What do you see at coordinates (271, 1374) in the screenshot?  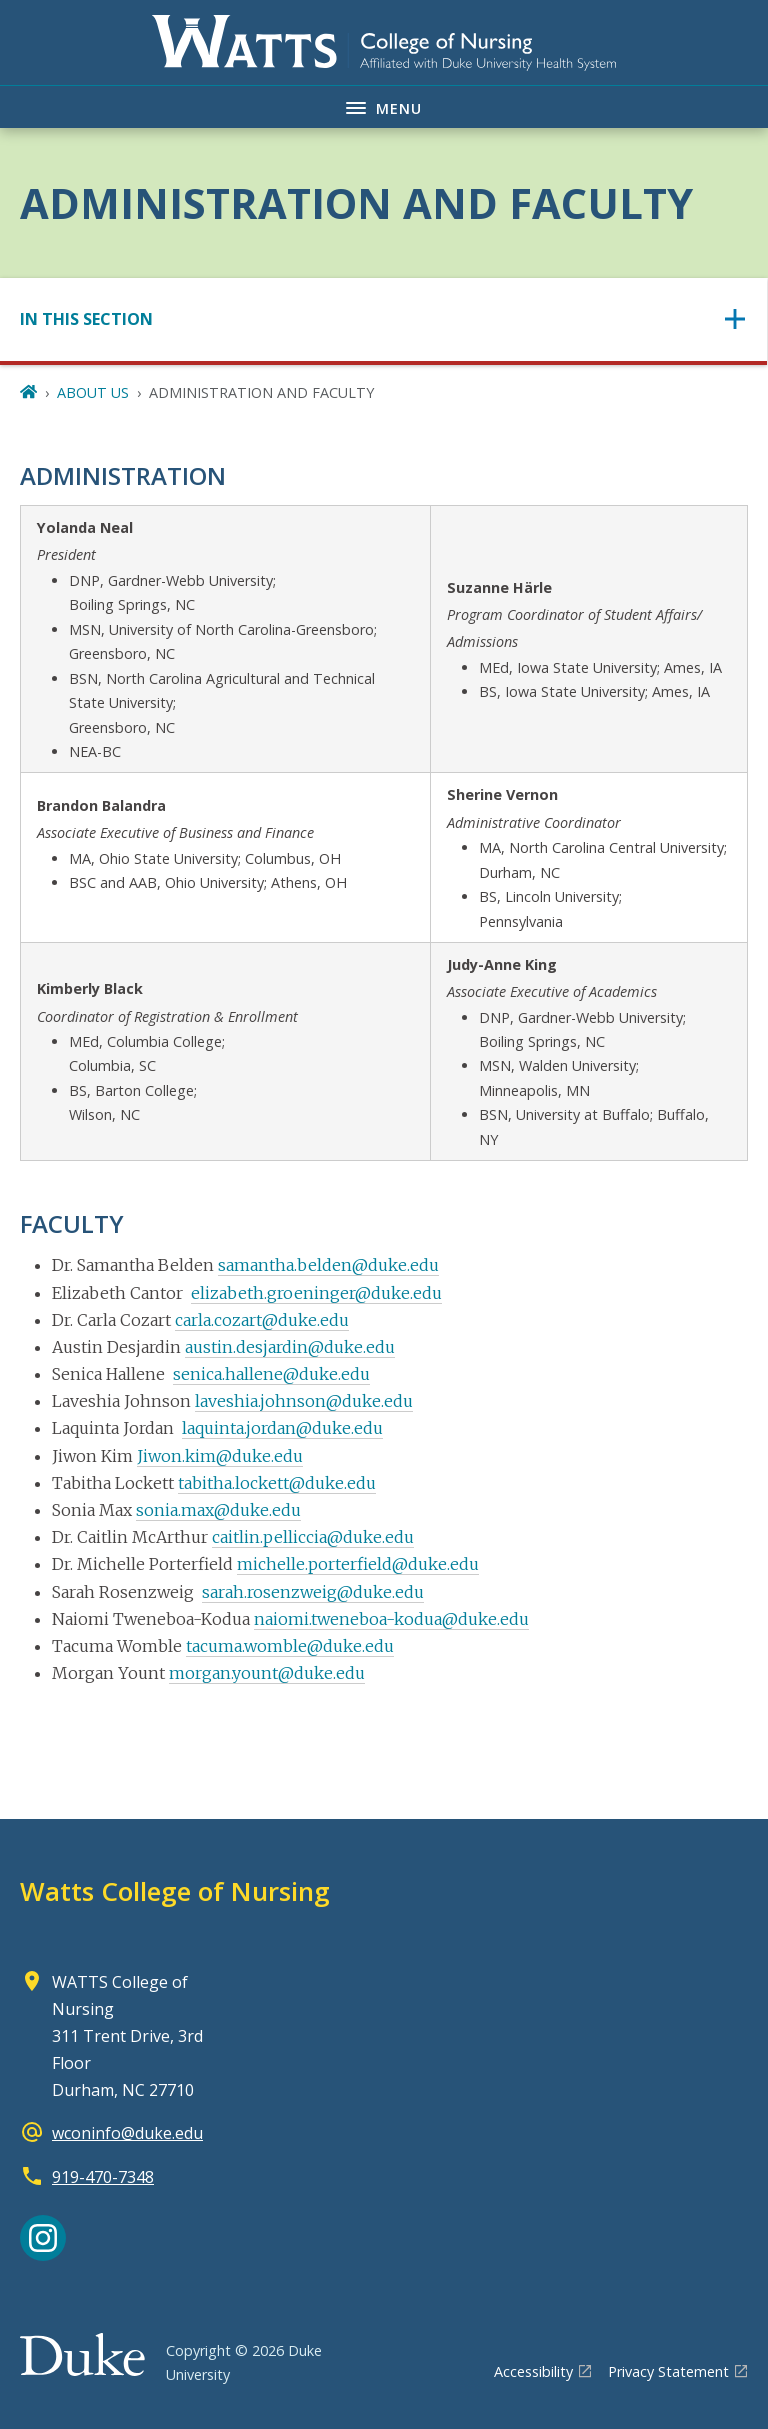 I see `senica.hallene@duke.edu` at bounding box center [271, 1374].